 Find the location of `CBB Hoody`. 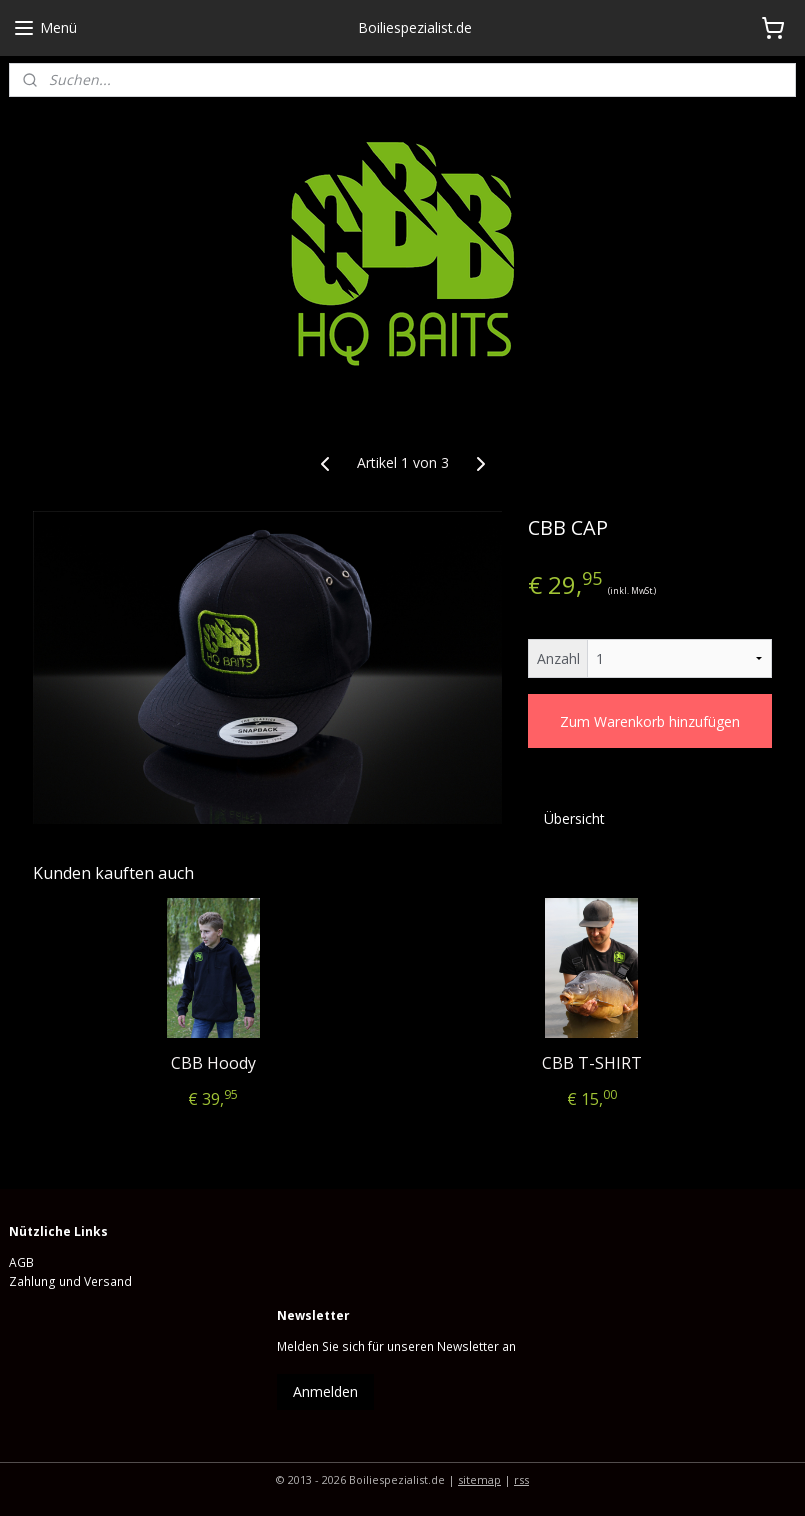

CBB Hoody is located at coordinates (213, 1063).